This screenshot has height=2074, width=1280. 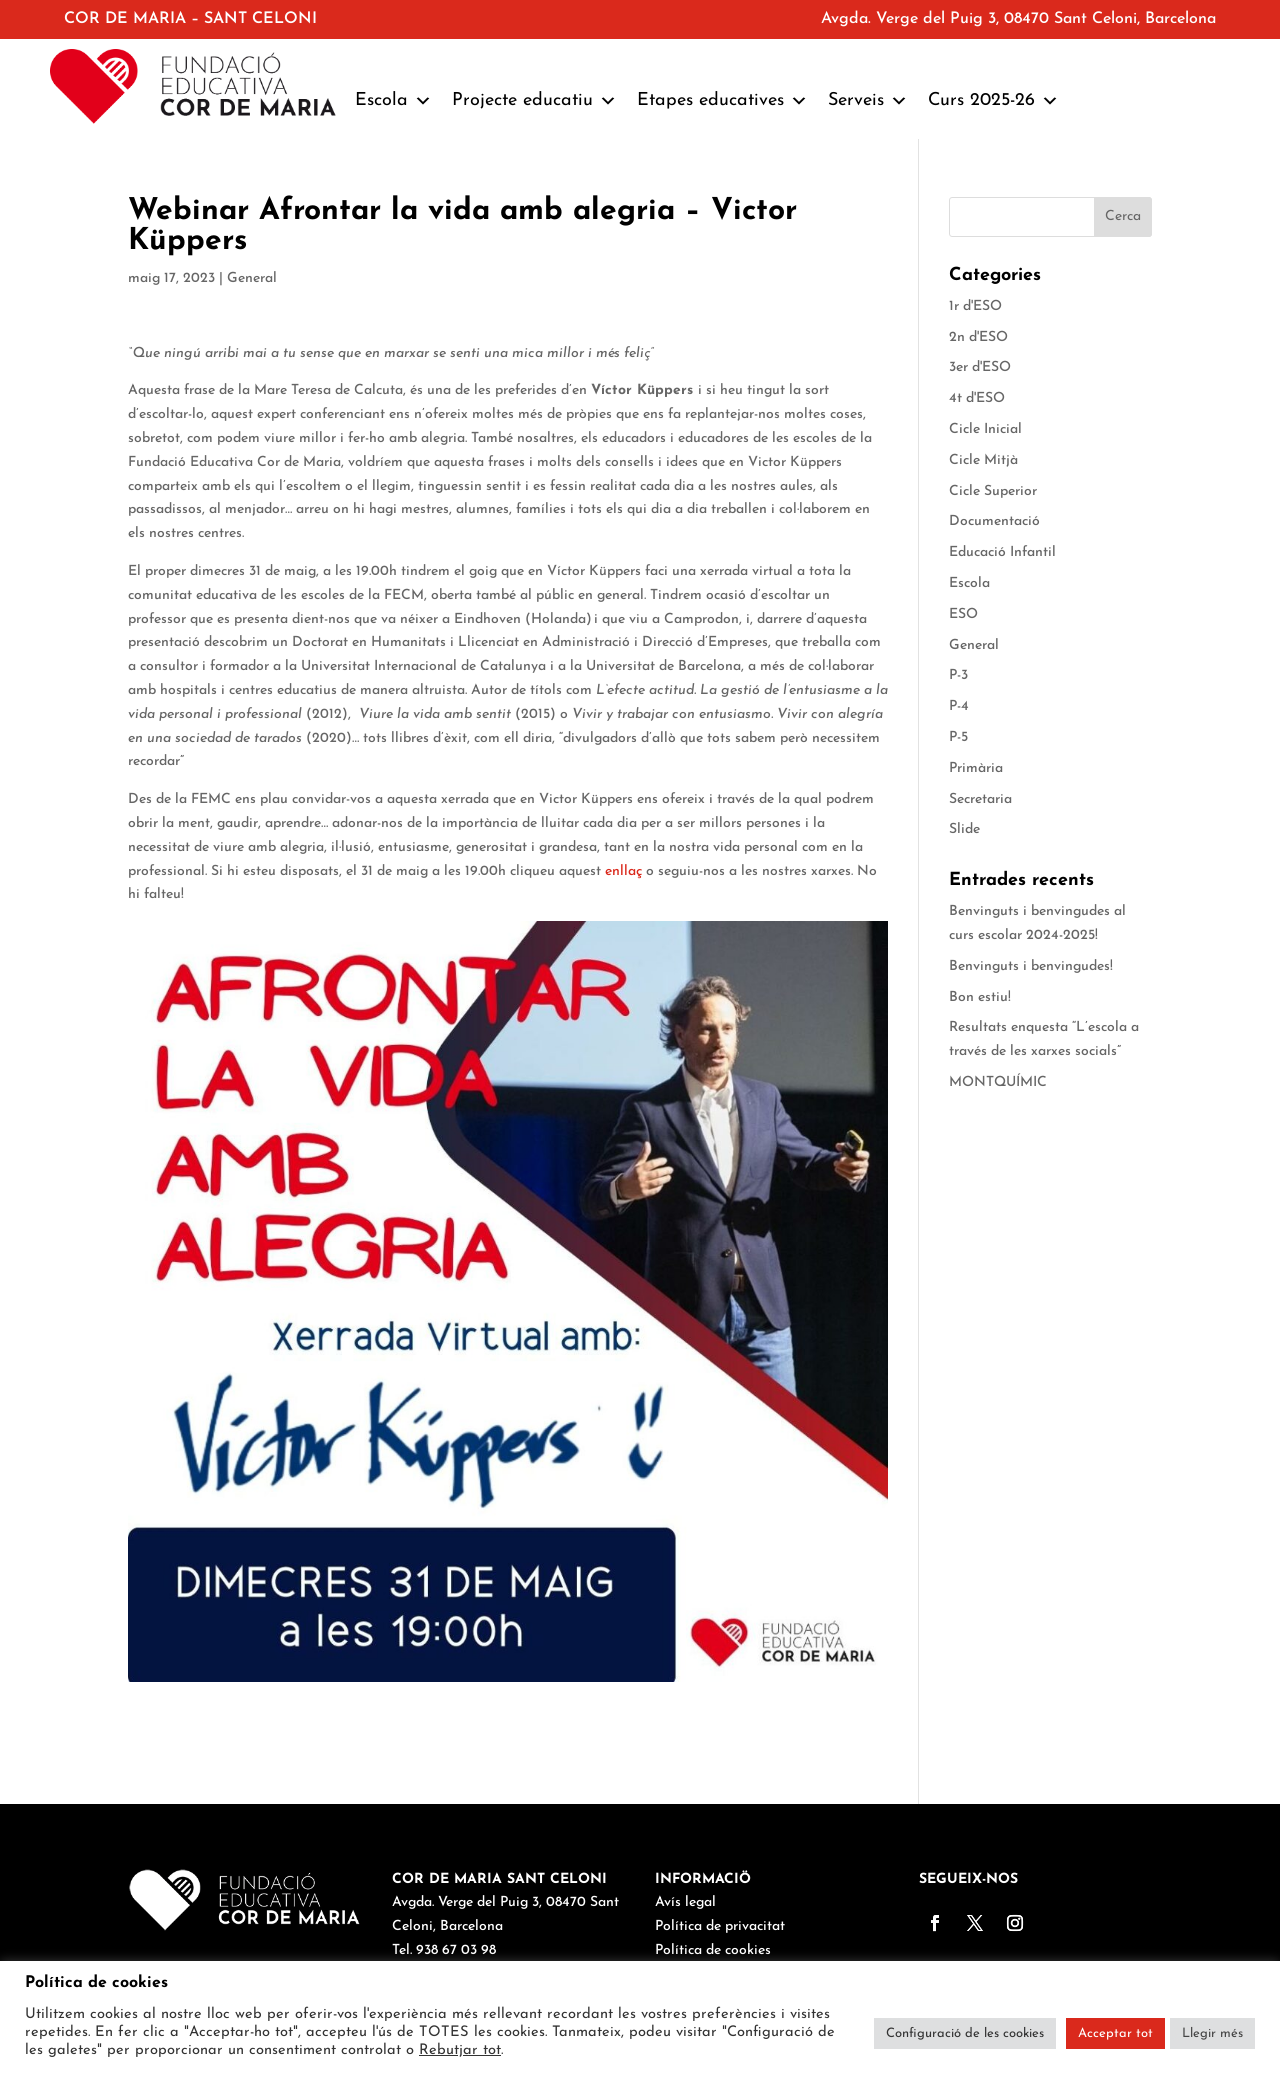 What do you see at coordinates (980, 367) in the screenshot?
I see `3er d'ESO` at bounding box center [980, 367].